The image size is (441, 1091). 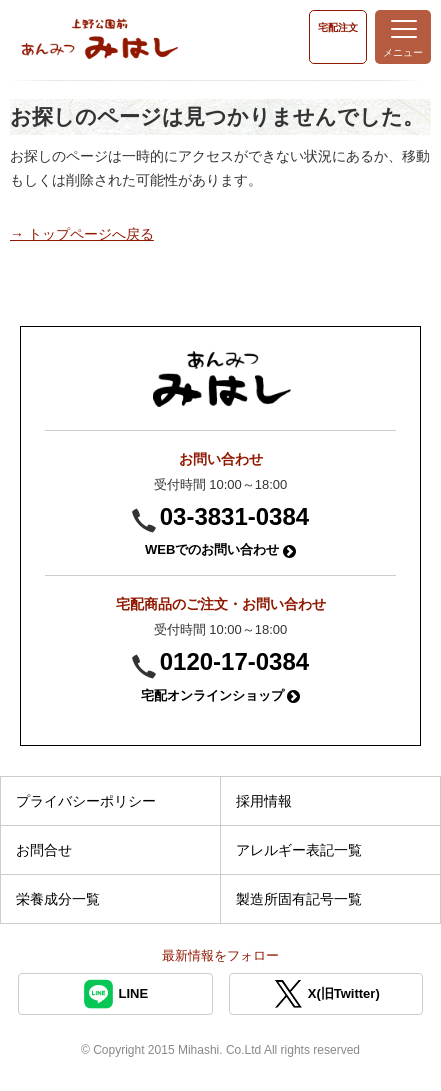 I want to click on WEBでのお問い合わせ, so click(x=220, y=549).